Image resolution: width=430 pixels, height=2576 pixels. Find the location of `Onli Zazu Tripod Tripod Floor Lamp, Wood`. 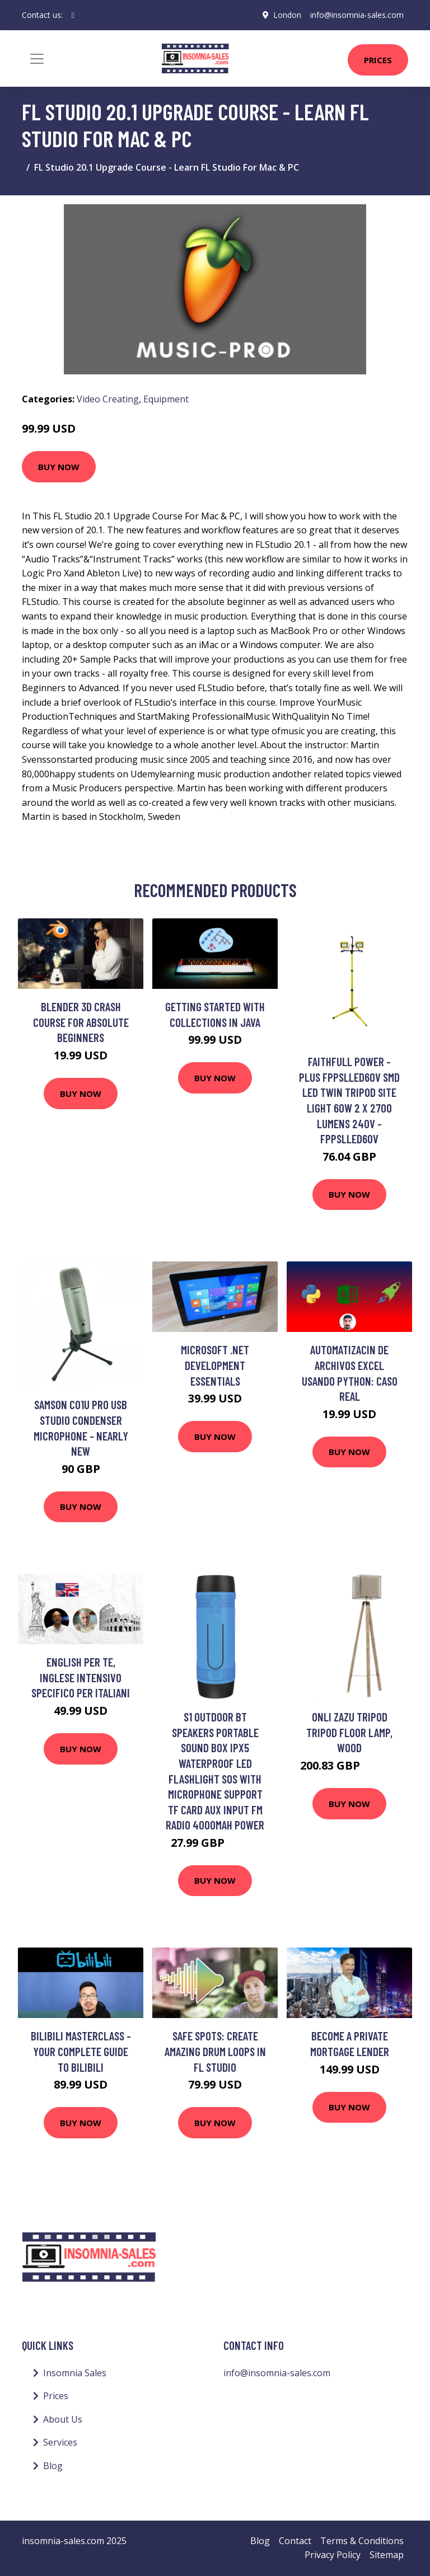

Onli Zazu Tripod Tripod Floor Lamp, Wood is located at coordinates (349, 1732).